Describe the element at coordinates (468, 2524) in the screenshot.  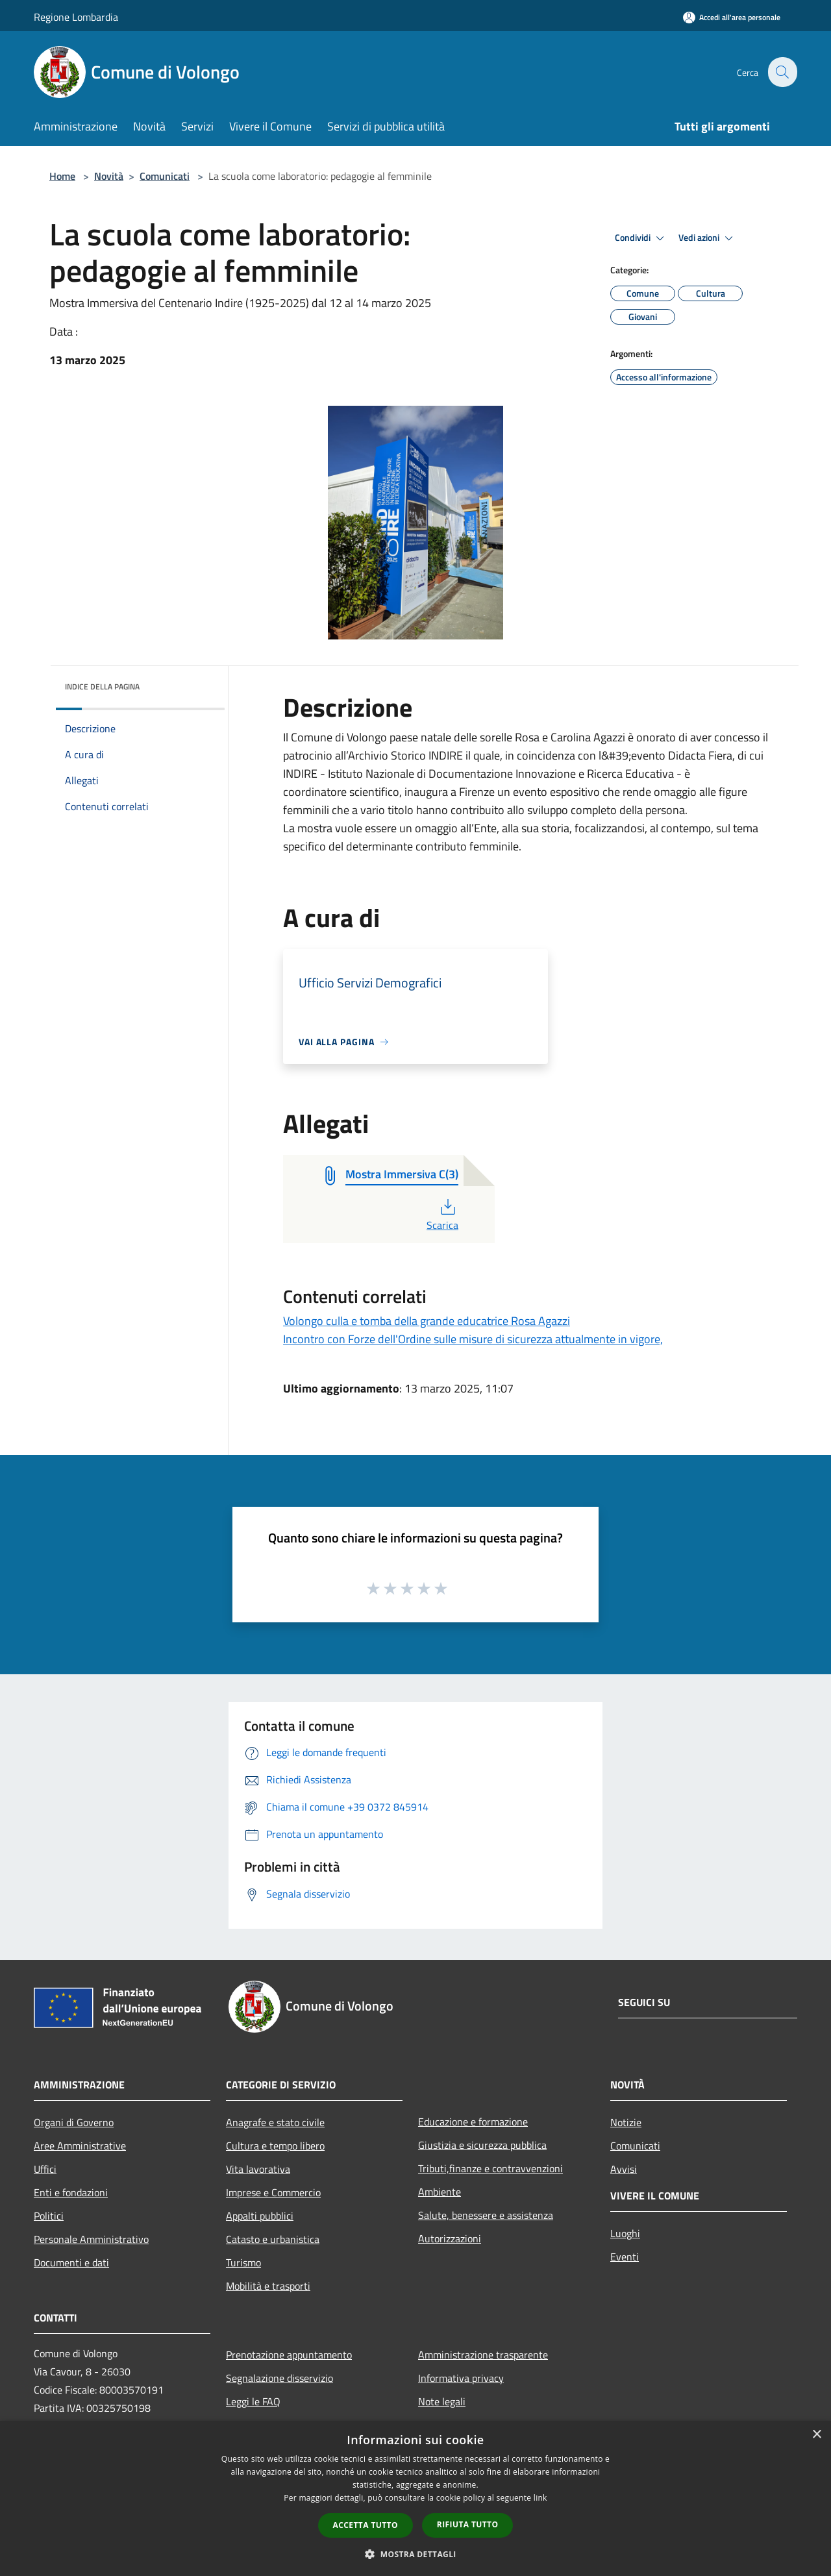
I see `Rifiuta tutto [button]` at that location.